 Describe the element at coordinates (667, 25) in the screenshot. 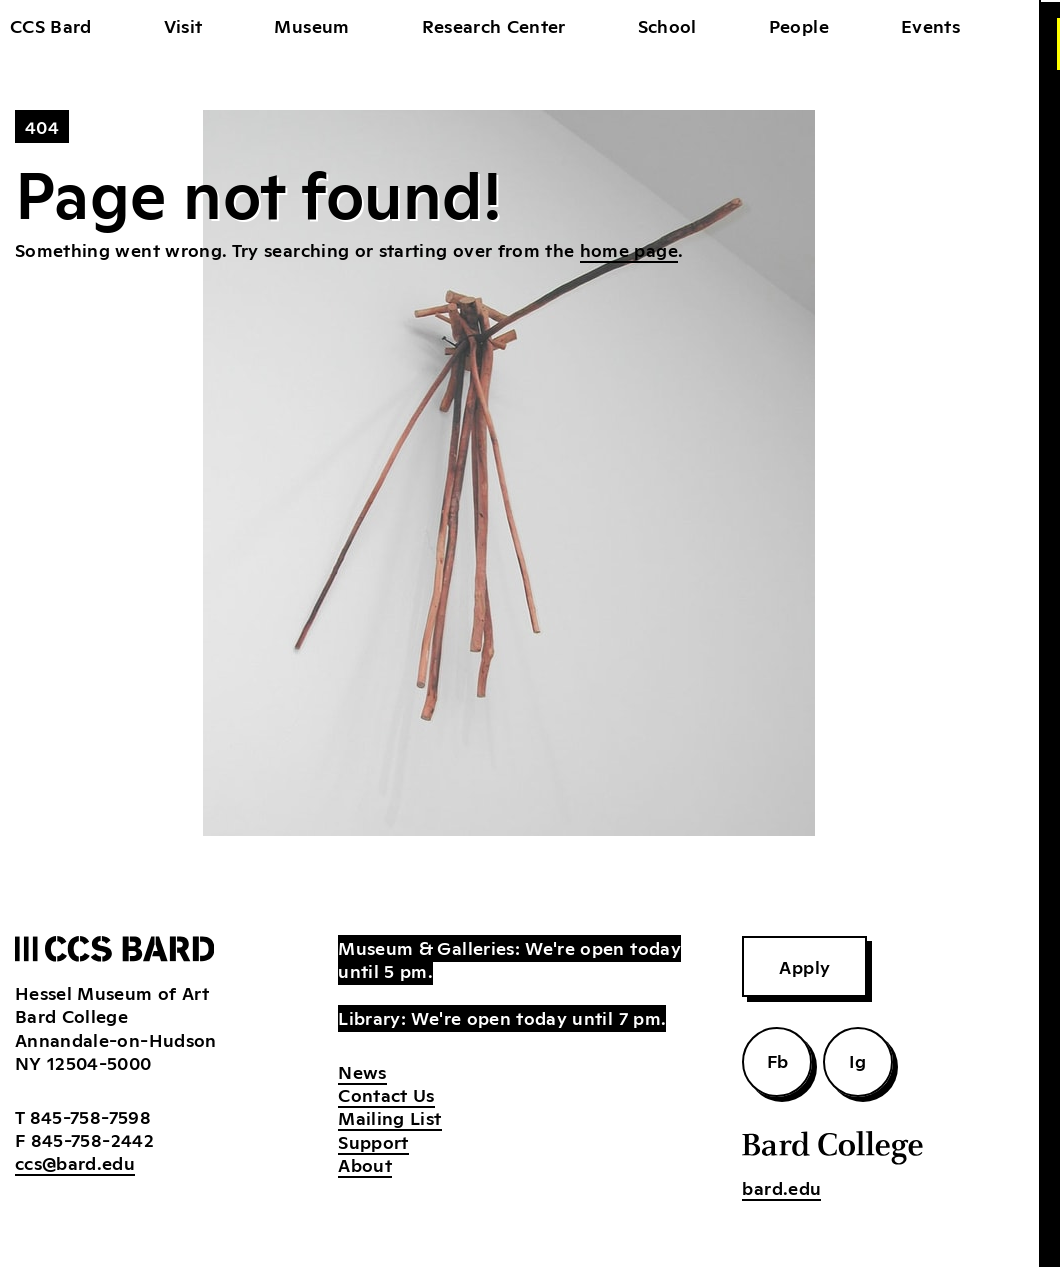

I see `School` at that location.